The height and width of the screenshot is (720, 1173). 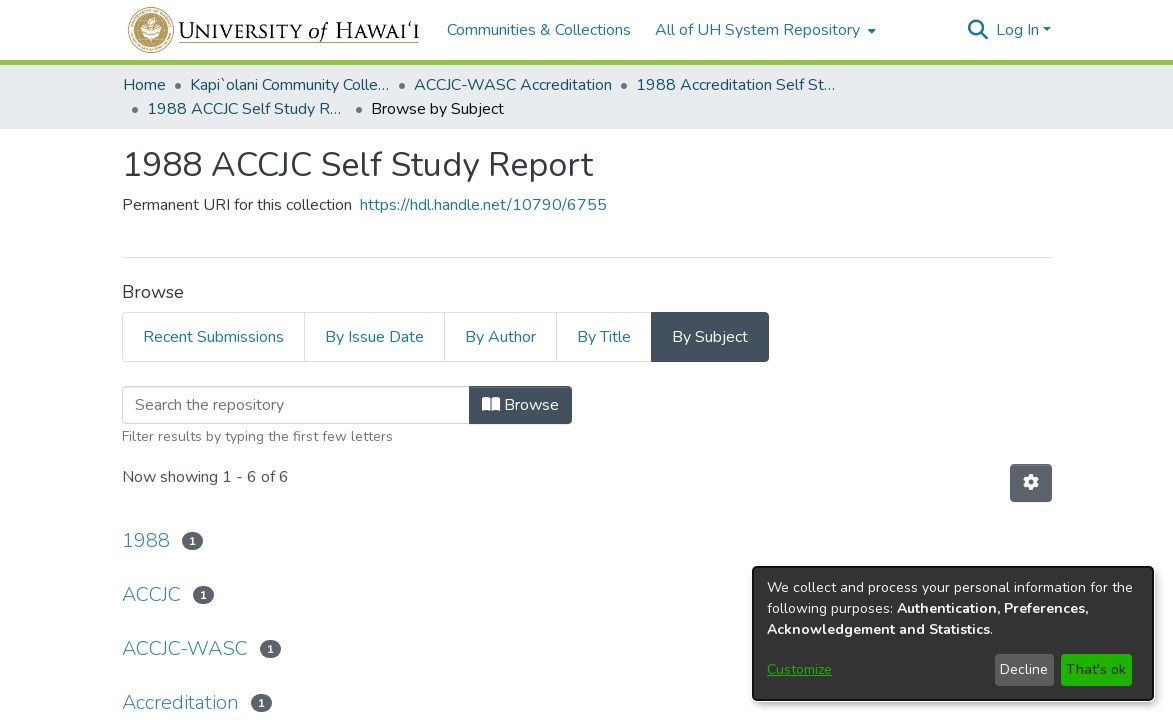 I want to click on Kapi`olani Community College [link], so click(x=290, y=85).